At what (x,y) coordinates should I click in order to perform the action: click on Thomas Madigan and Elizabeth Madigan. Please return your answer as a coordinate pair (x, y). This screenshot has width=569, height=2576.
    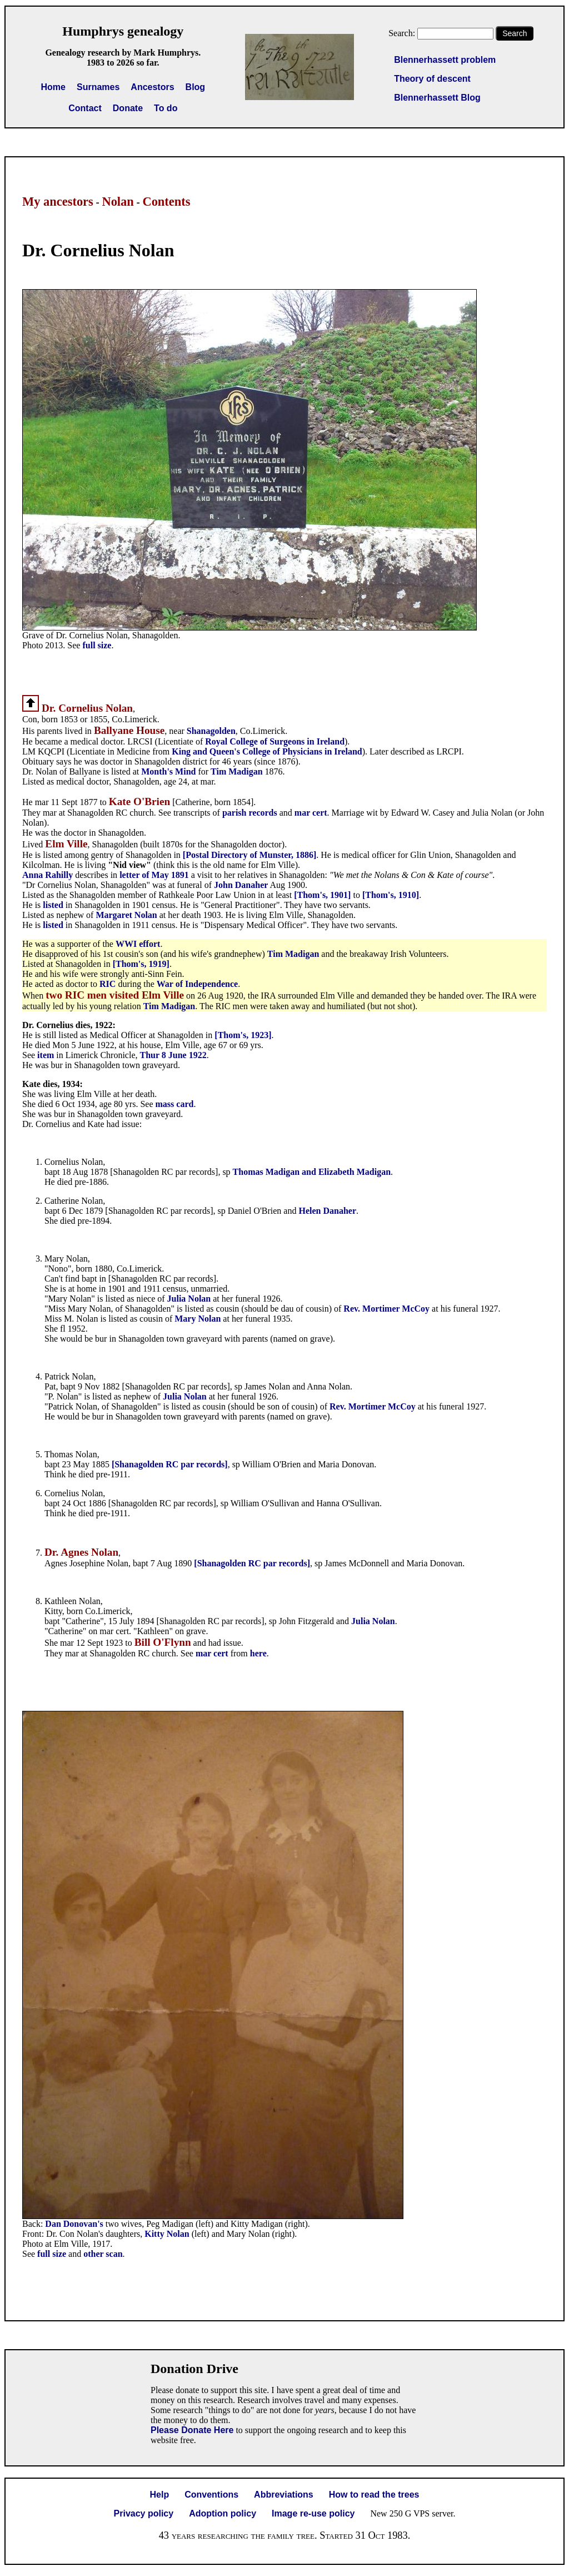
    Looking at the image, I should click on (312, 1172).